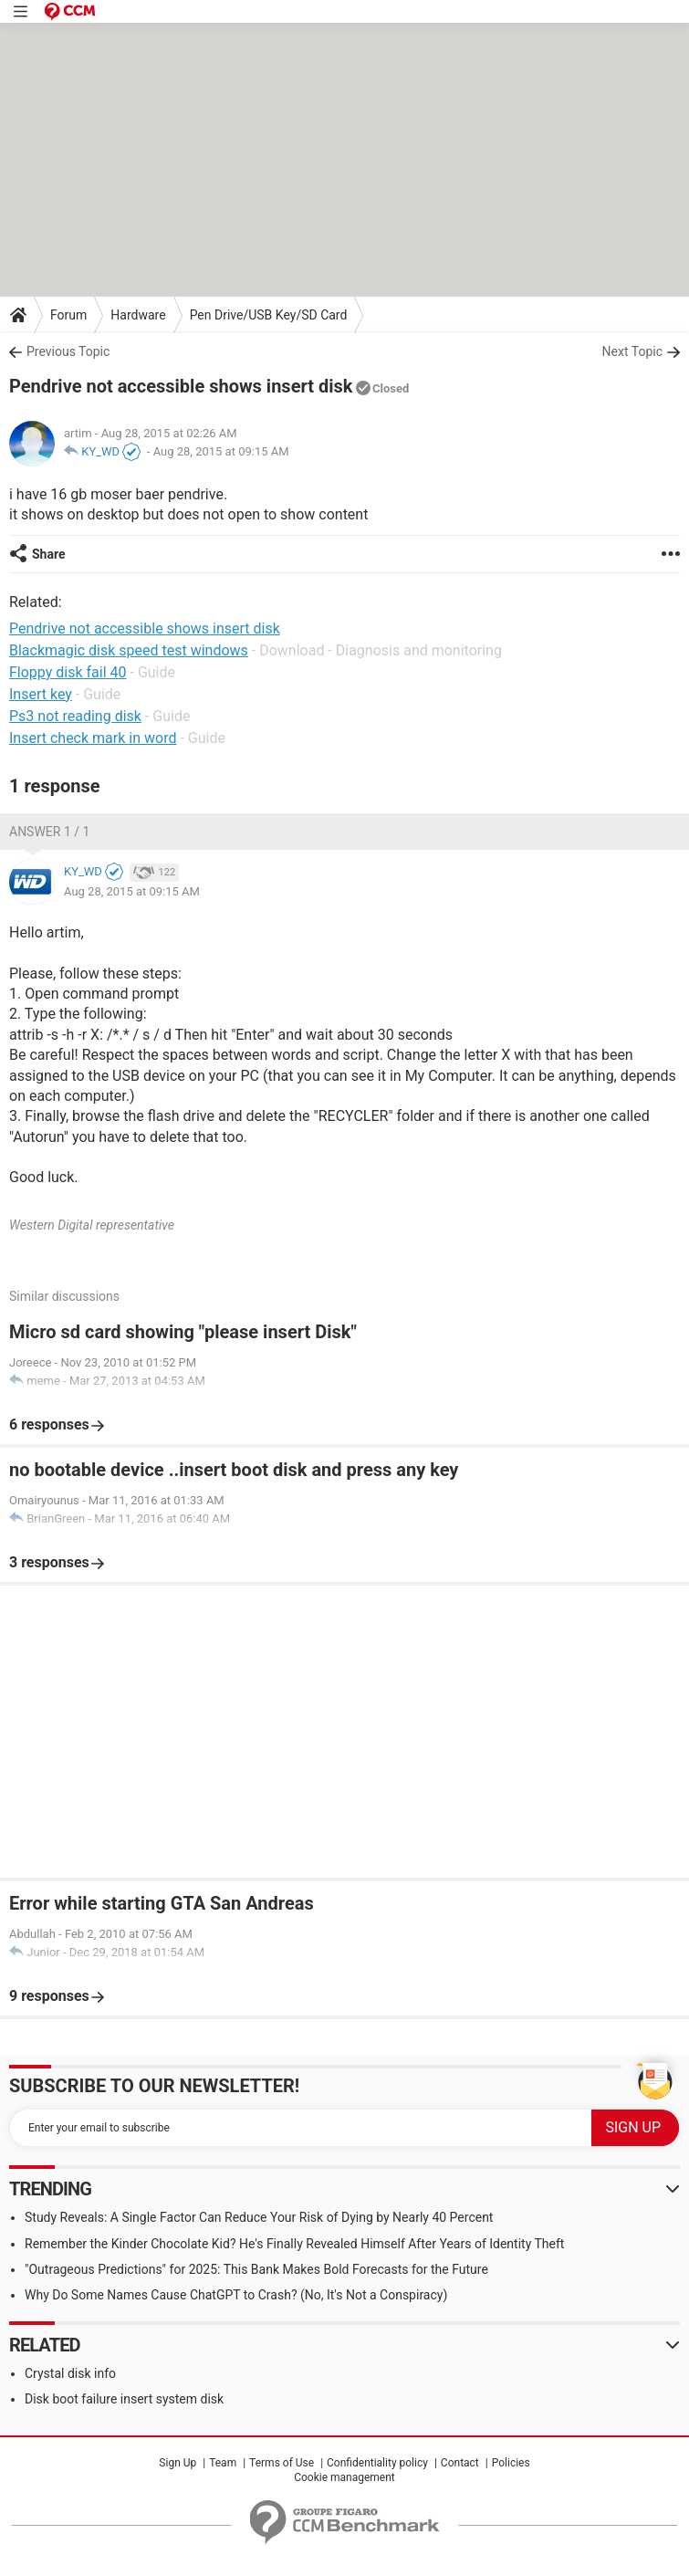  What do you see at coordinates (256, 2269) in the screenshot?
I see `"Outrageous Predictions" for 2025: This Bank Makes Bold Forecasts for the Future` at bounding box center [256, 2269].